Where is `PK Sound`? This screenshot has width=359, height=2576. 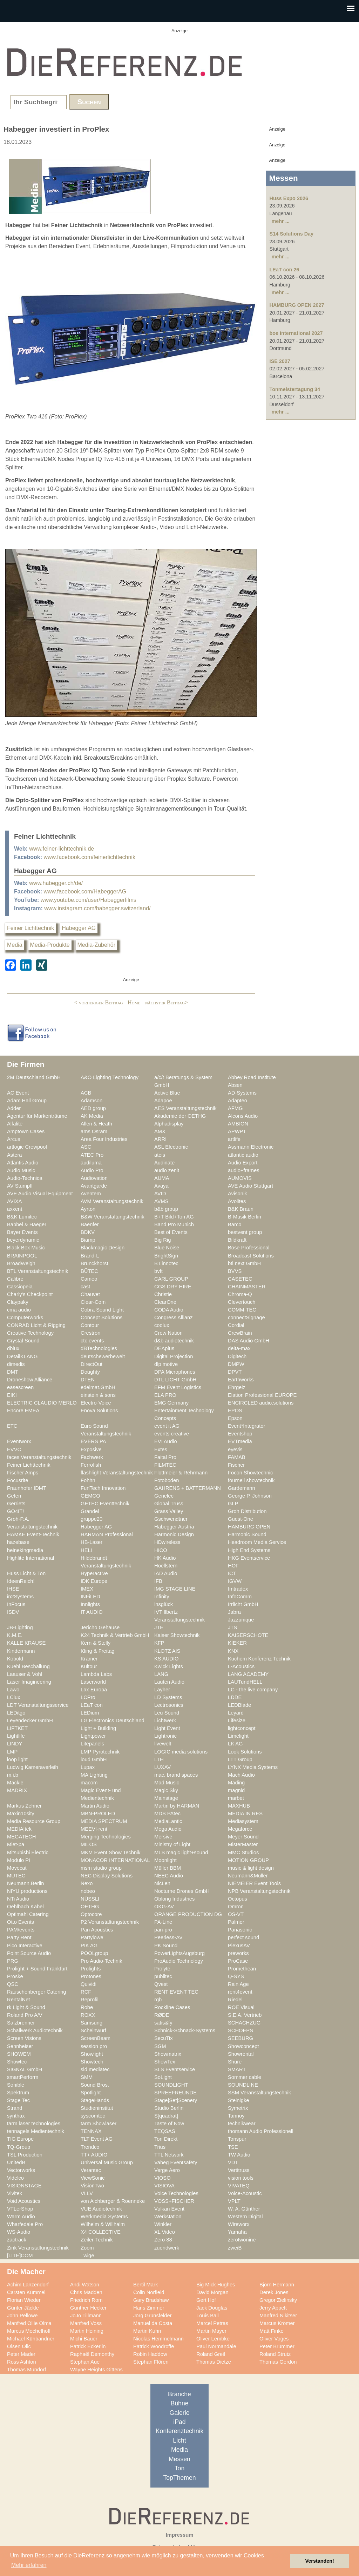 PK Sound is located at coordinates (165, 1945).